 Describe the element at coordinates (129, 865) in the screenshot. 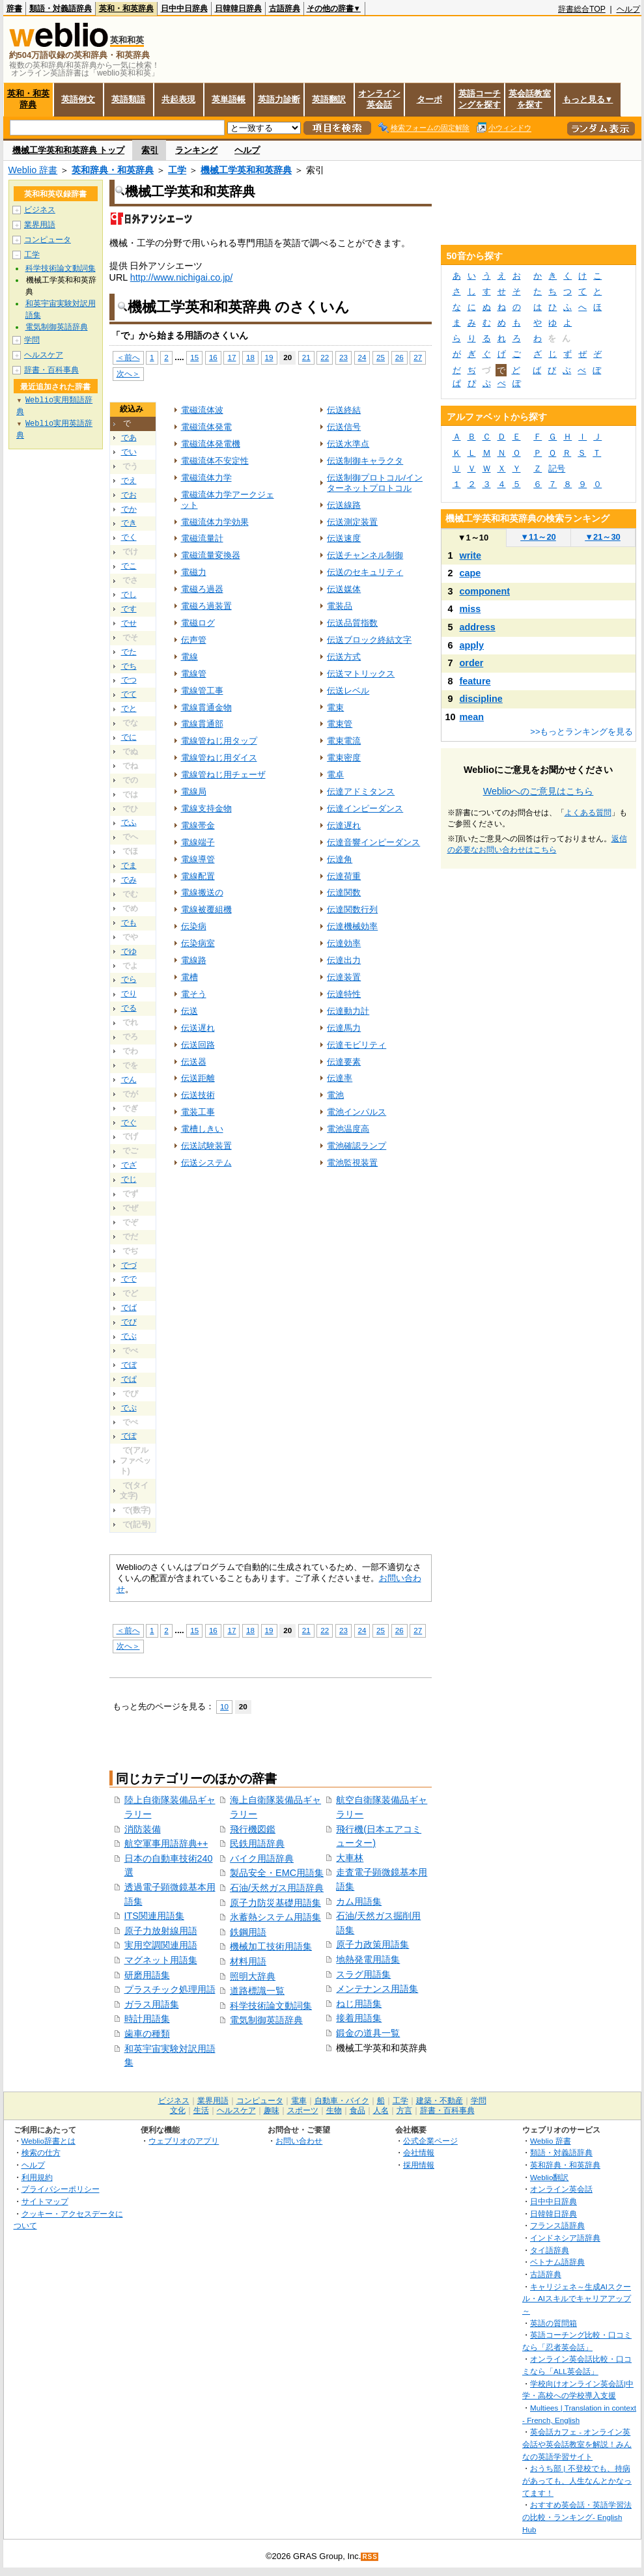

I see `でま` at that location.